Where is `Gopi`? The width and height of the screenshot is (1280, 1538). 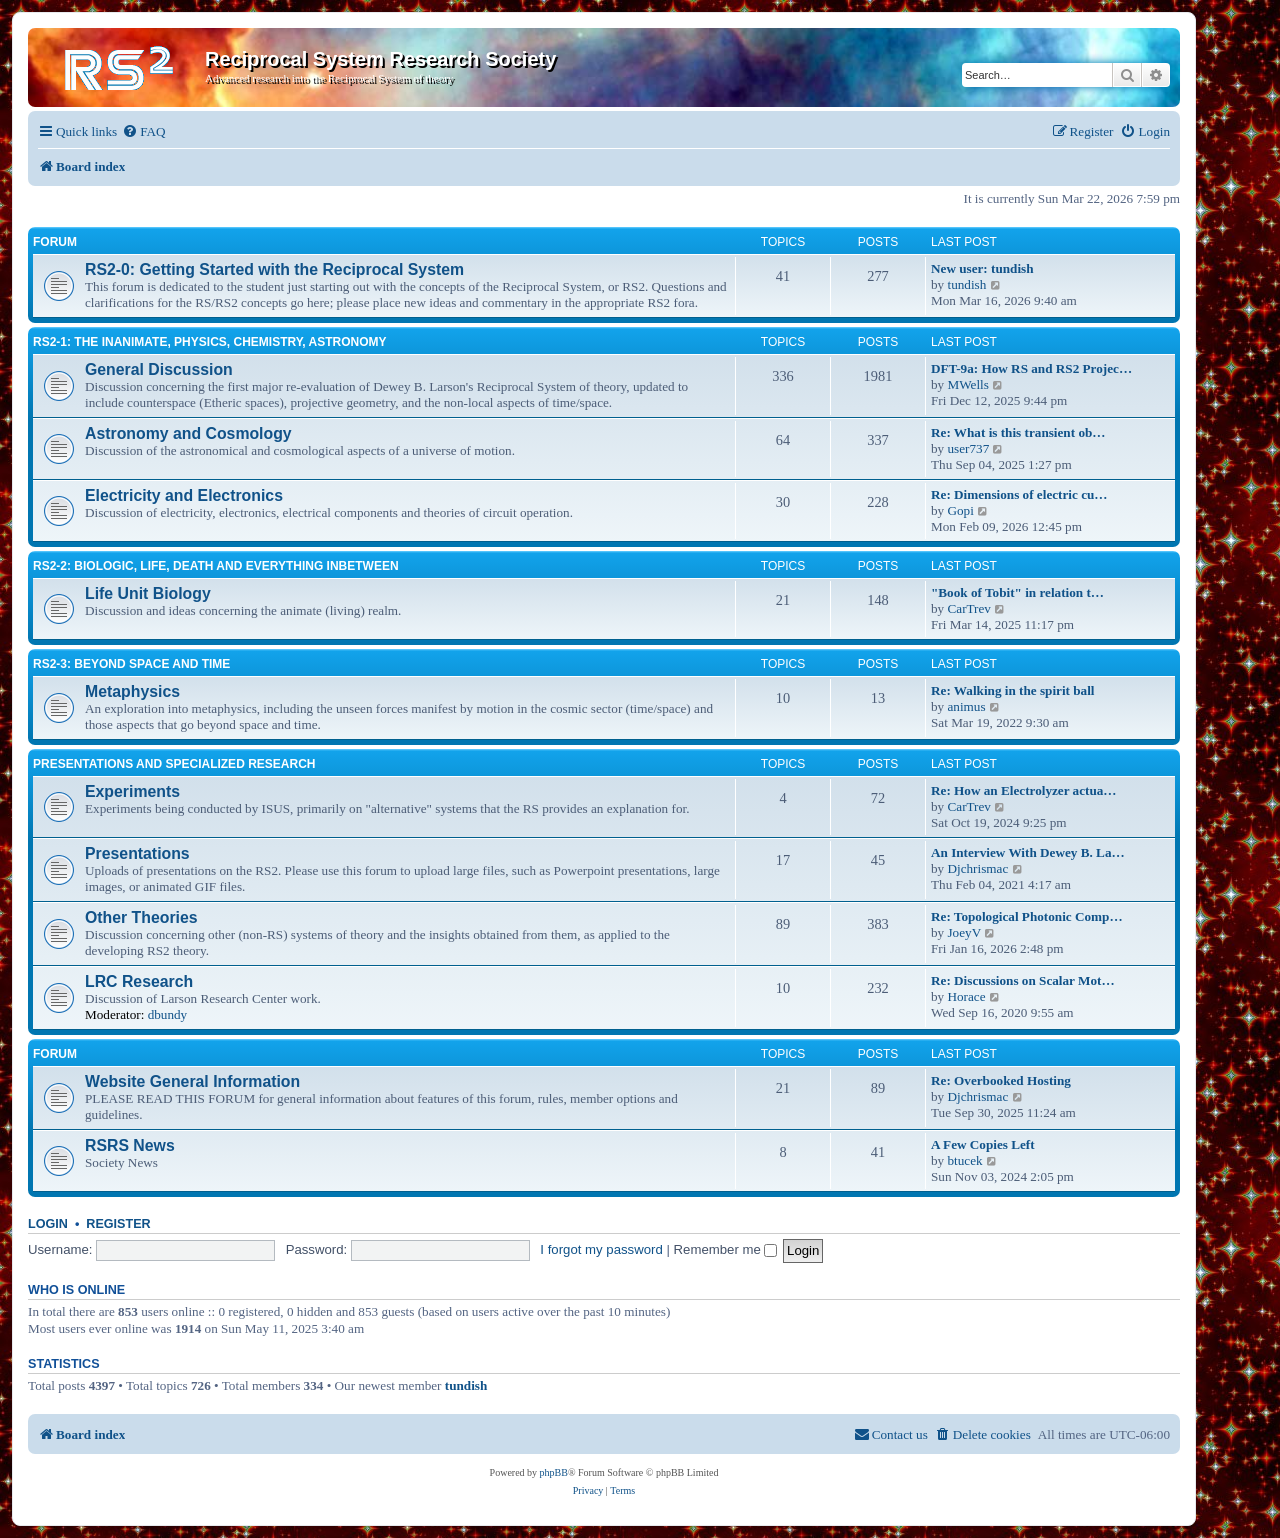
Gopi is located at coordinates (960, 510).